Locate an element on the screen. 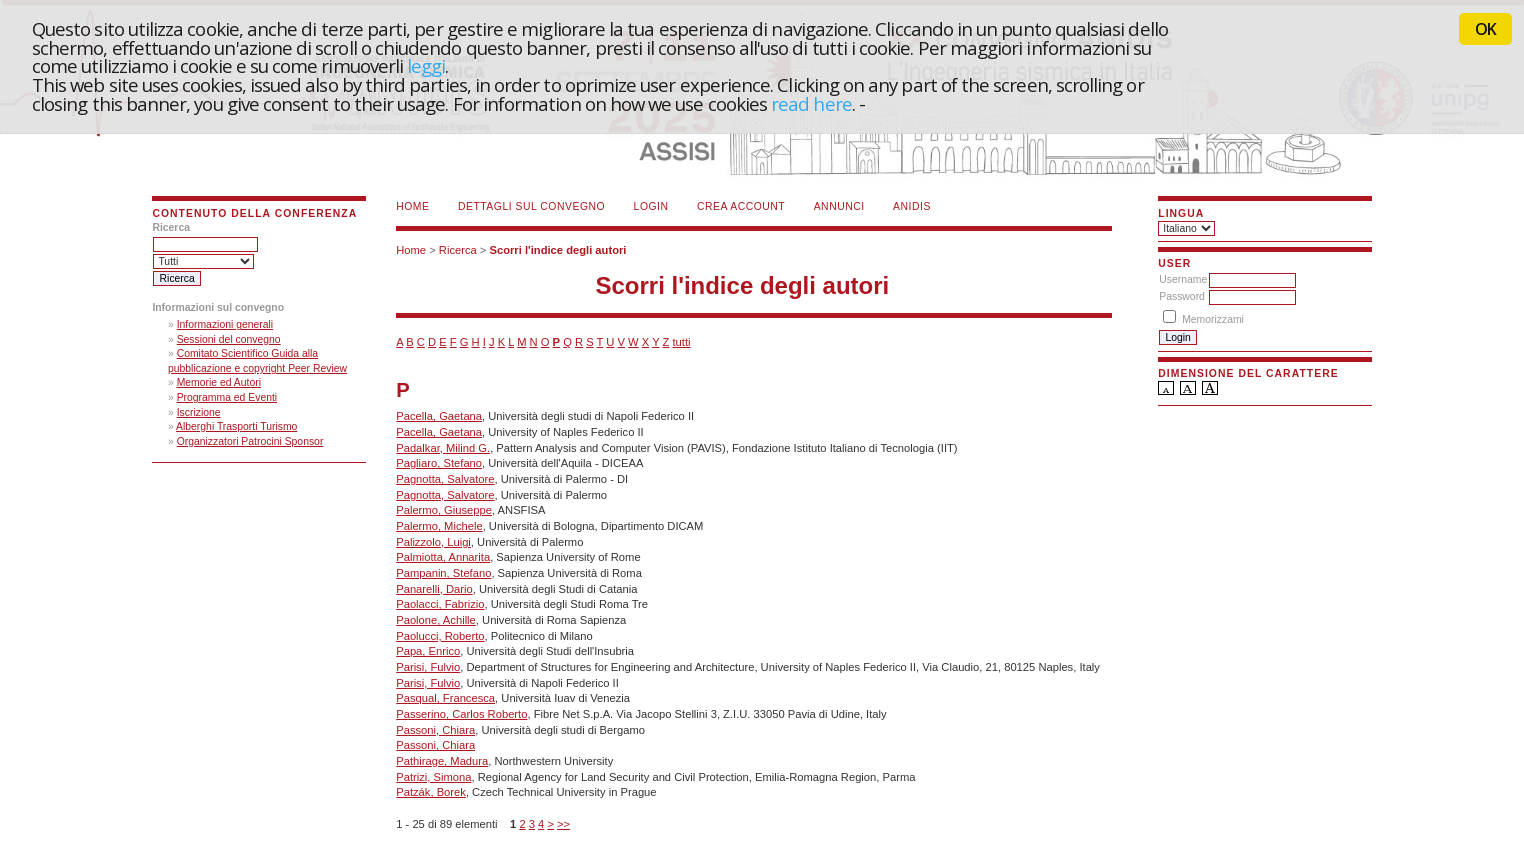  Crea account is located at coordinates (741, 206).